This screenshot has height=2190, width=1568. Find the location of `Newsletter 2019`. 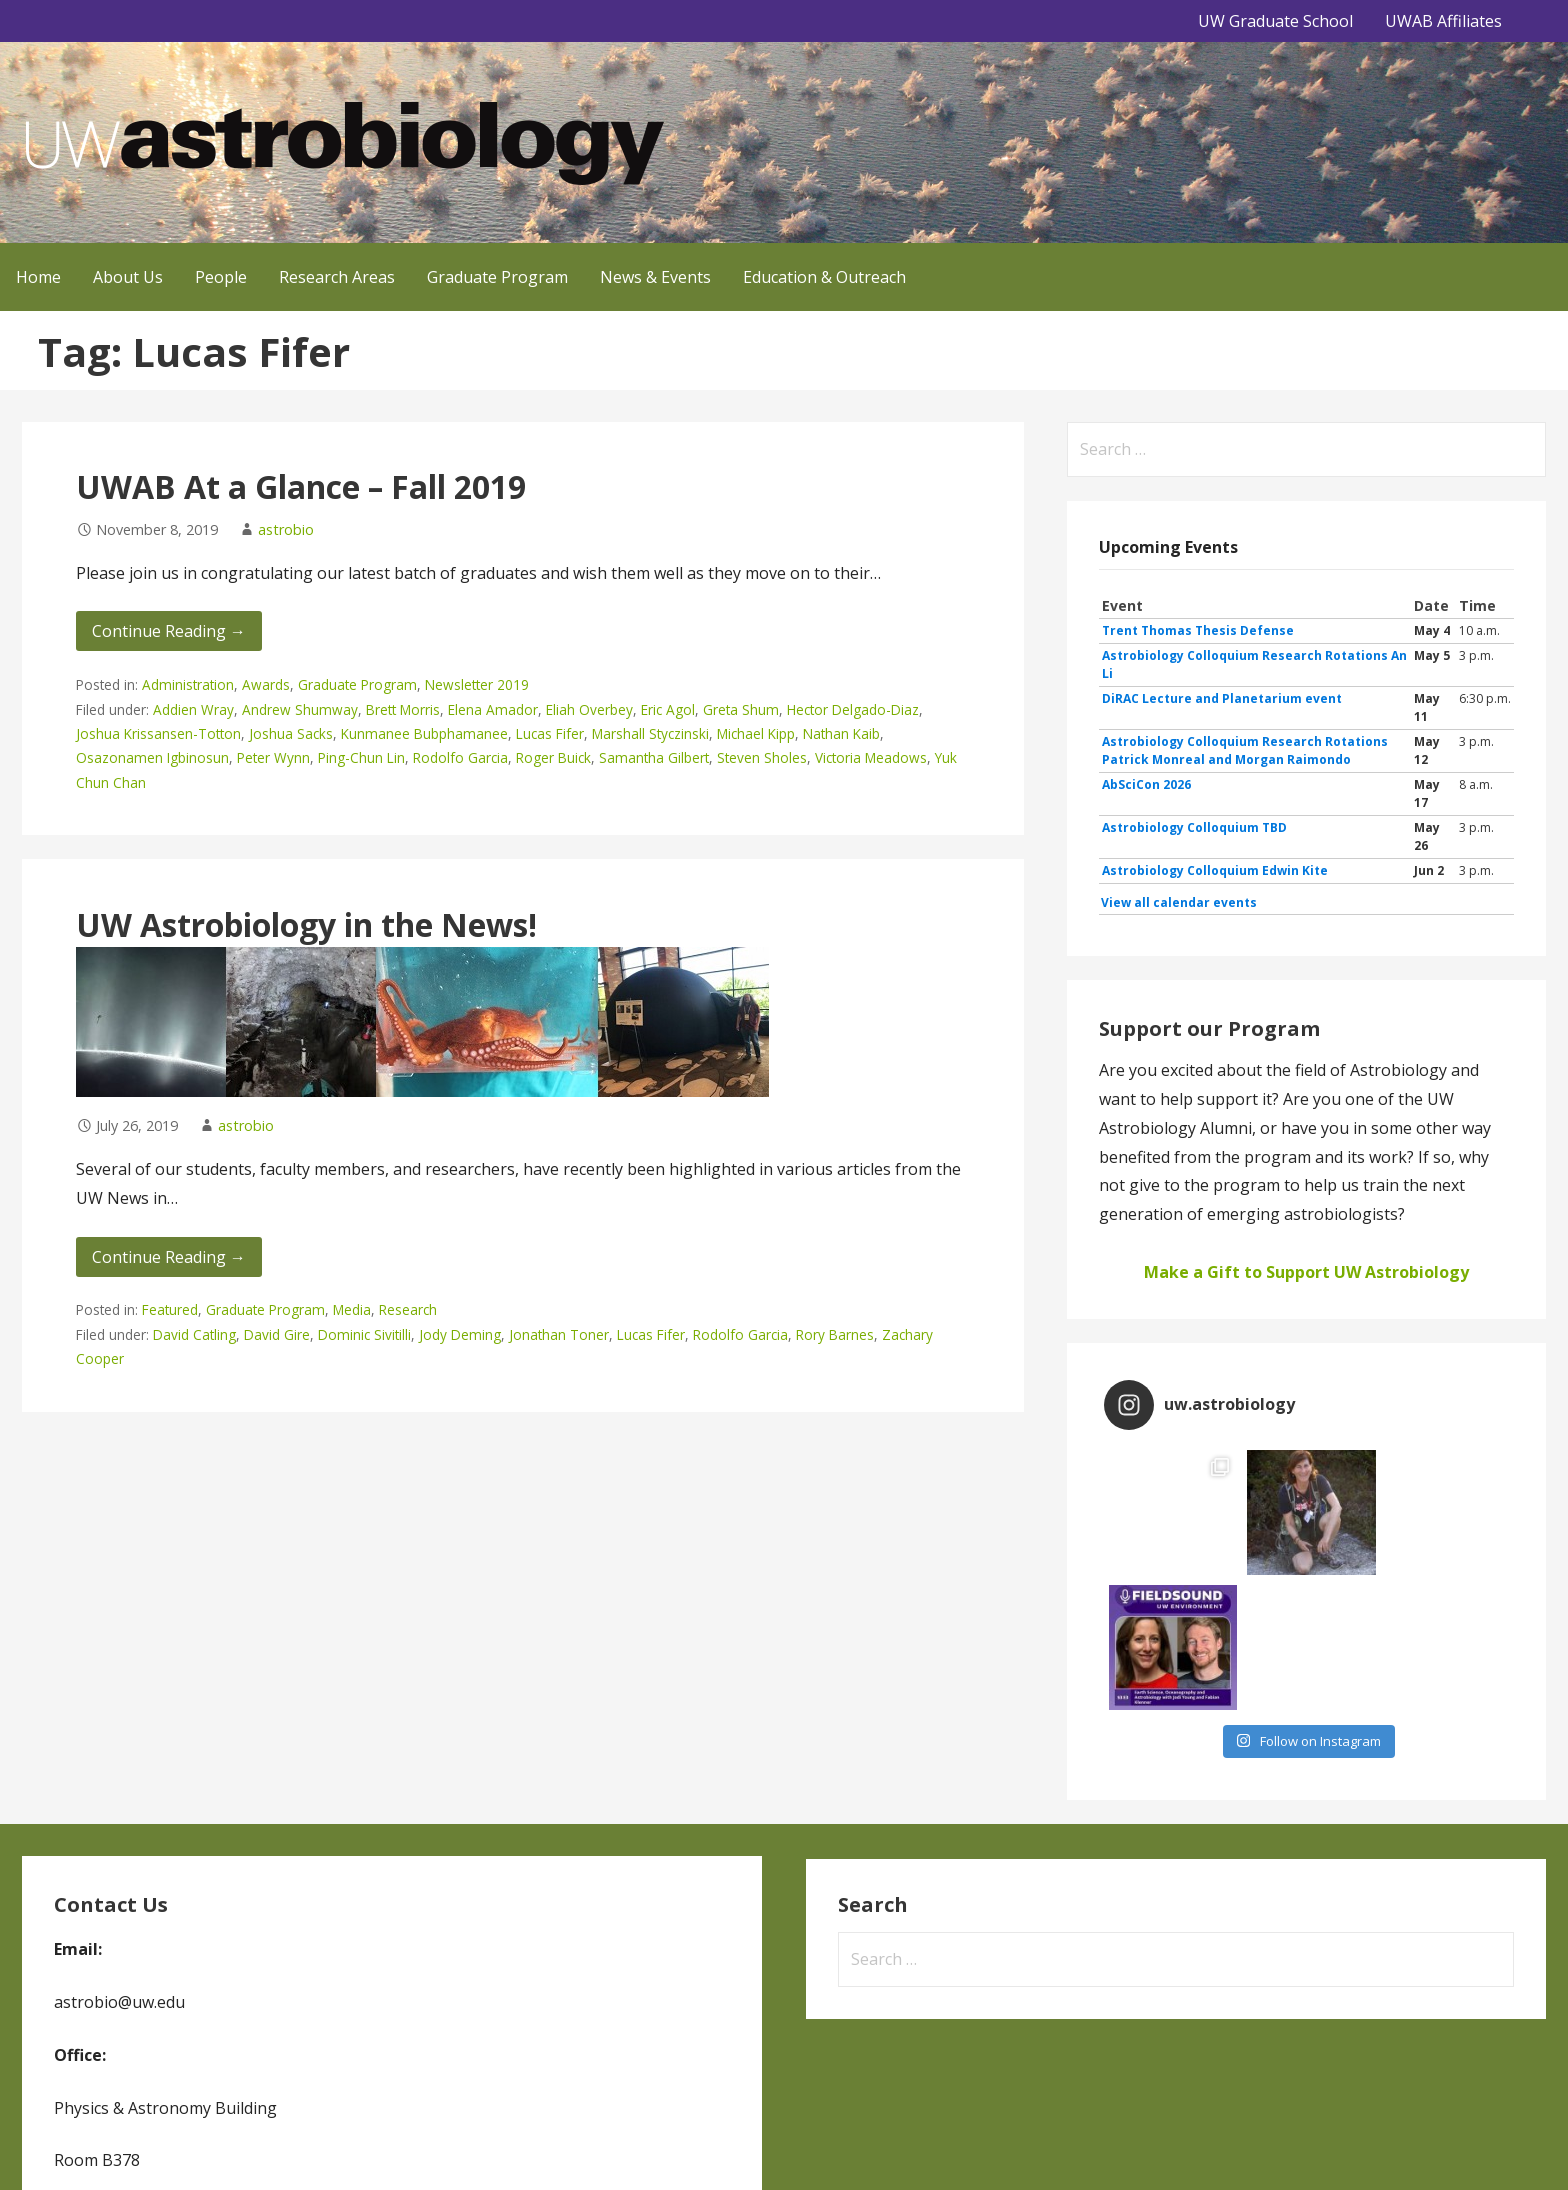

Newsletter 2019 is located at coordinates (477, 684).